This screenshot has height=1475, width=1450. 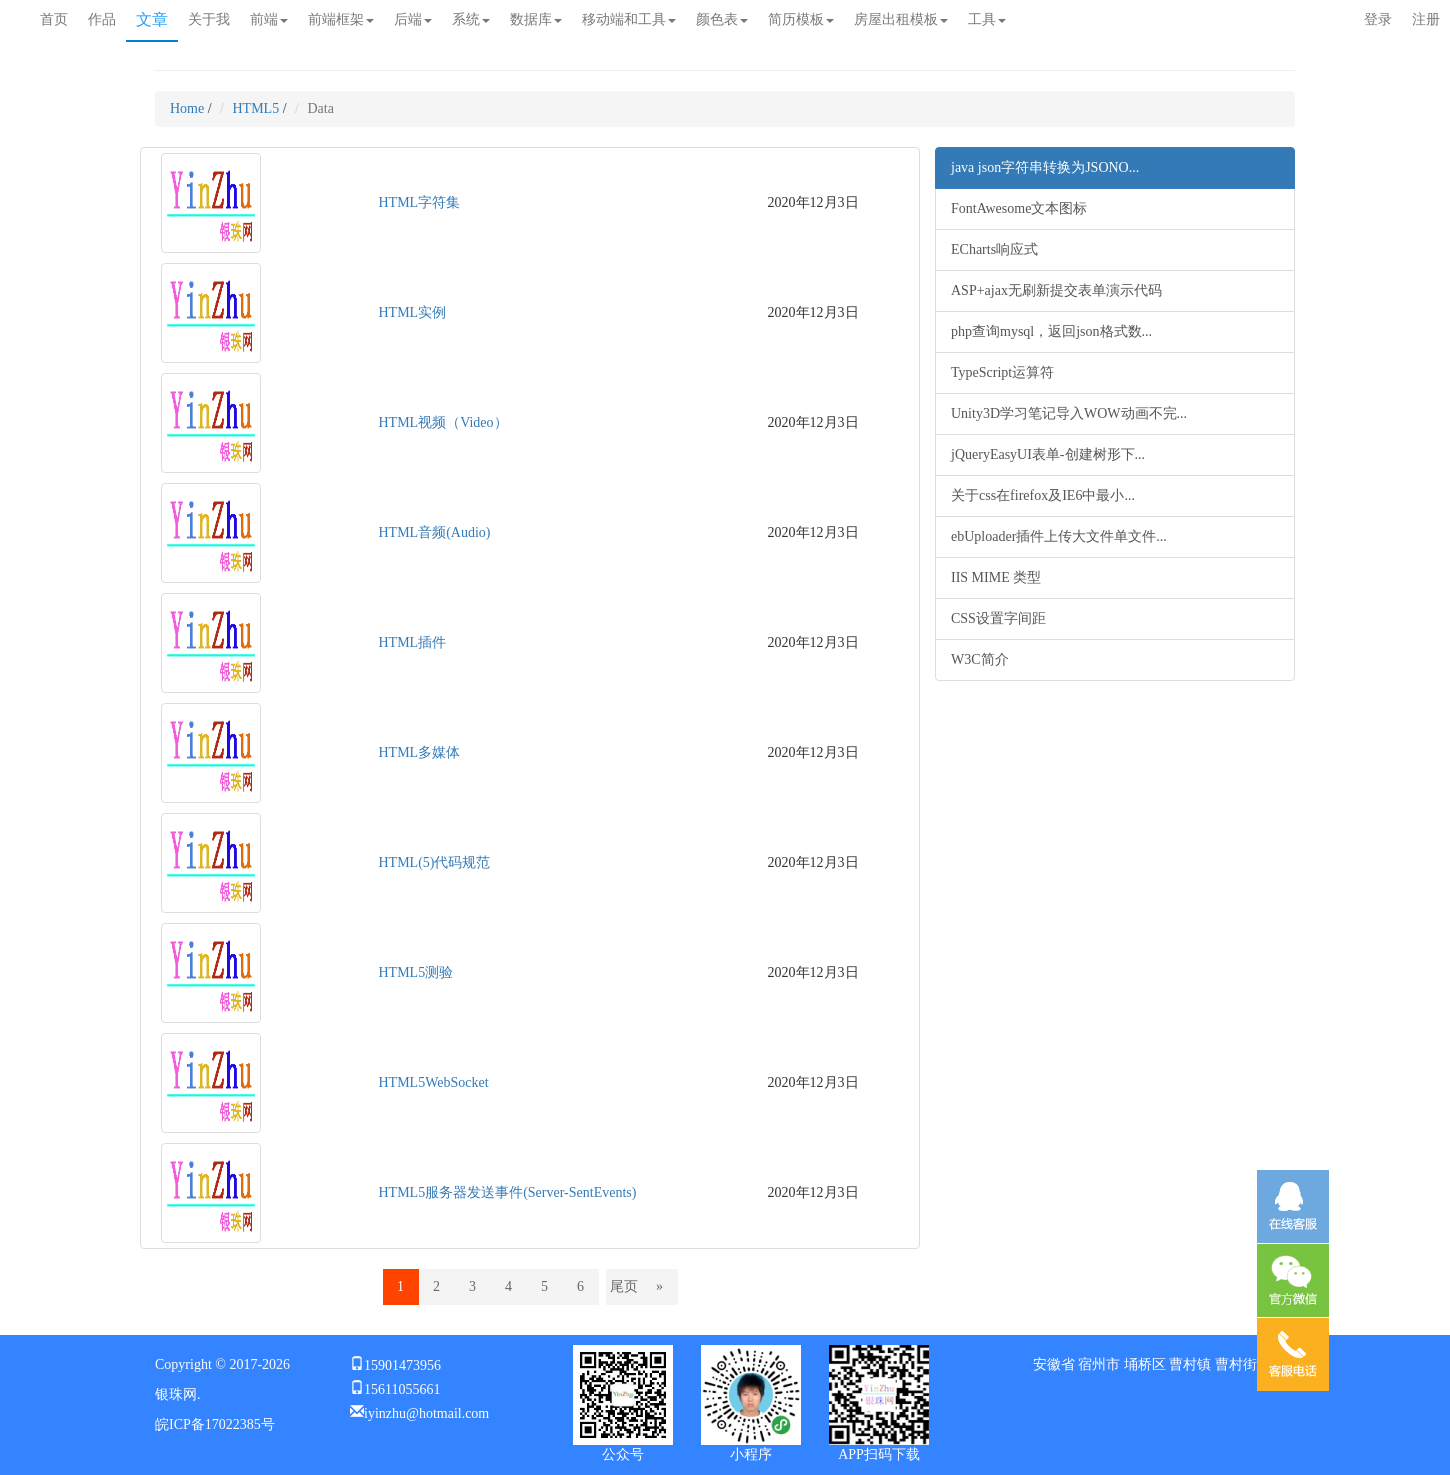 I want to click on HTML音频(Audio), so click(x=435, y=532).